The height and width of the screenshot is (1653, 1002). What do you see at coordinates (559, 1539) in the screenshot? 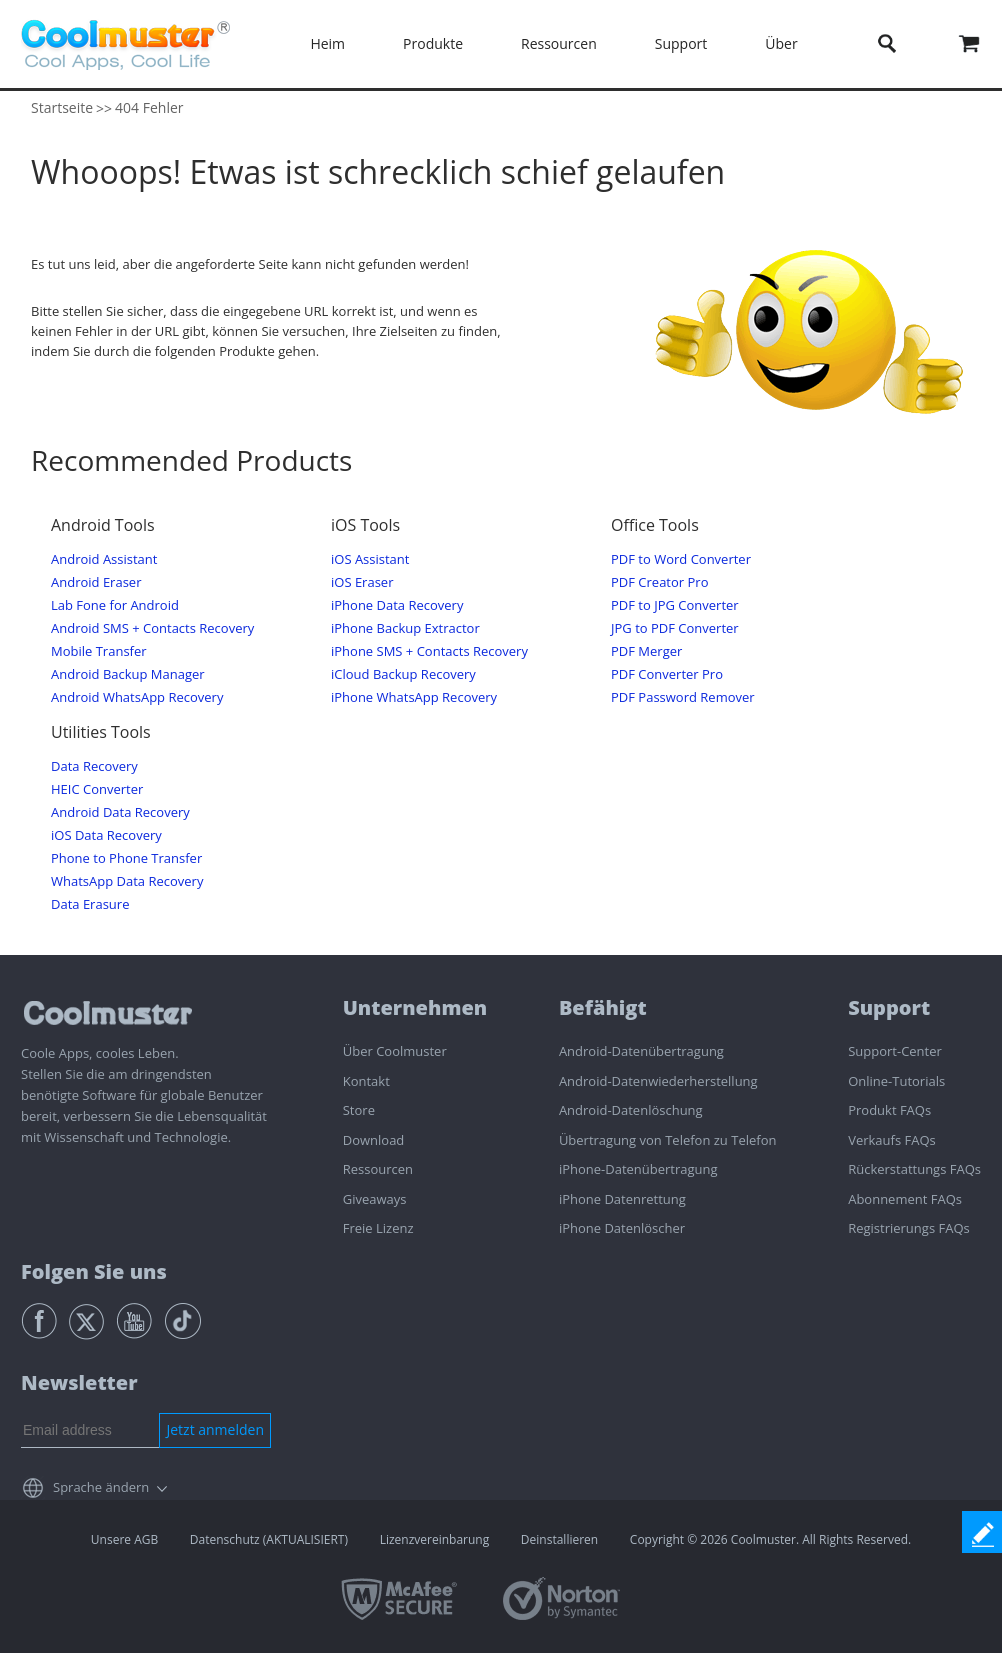
I see `Deinstallieren` at bounding box center [559, 1539].